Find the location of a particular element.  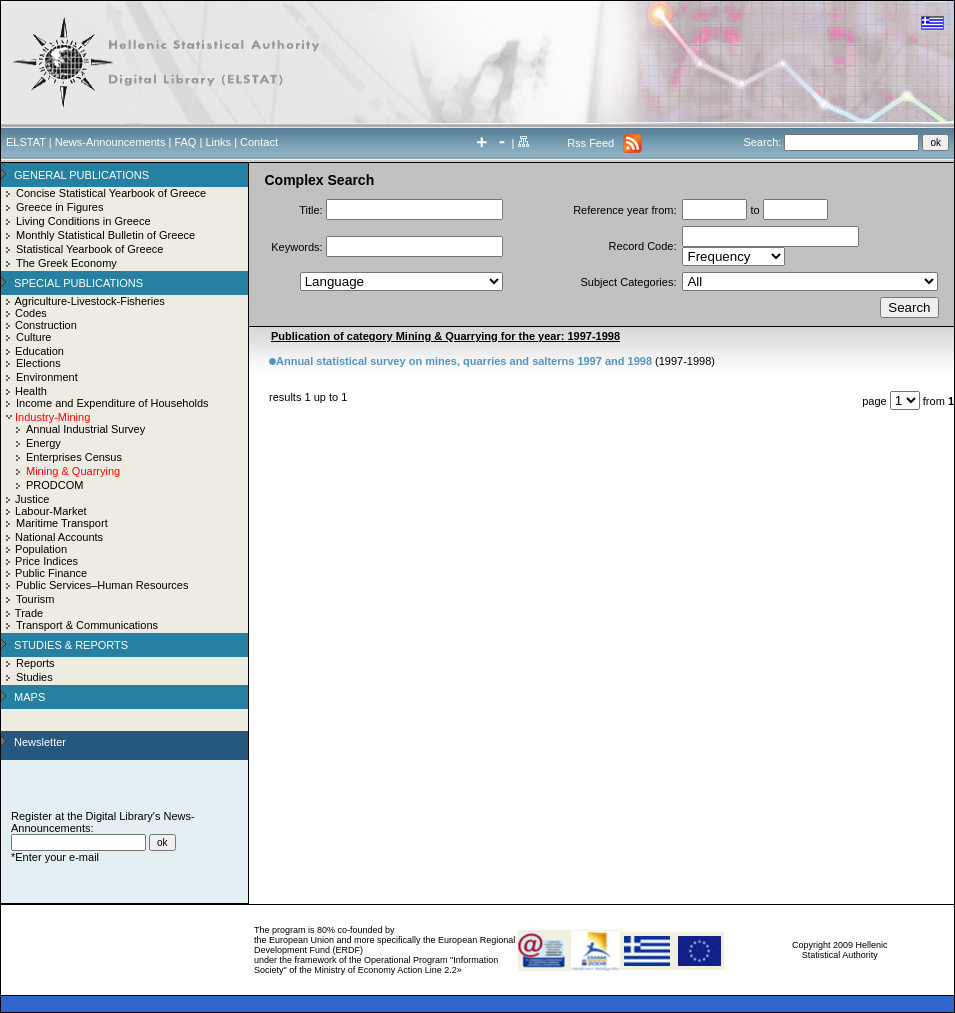

Greece in Figures is located at coordinates (59, 207).